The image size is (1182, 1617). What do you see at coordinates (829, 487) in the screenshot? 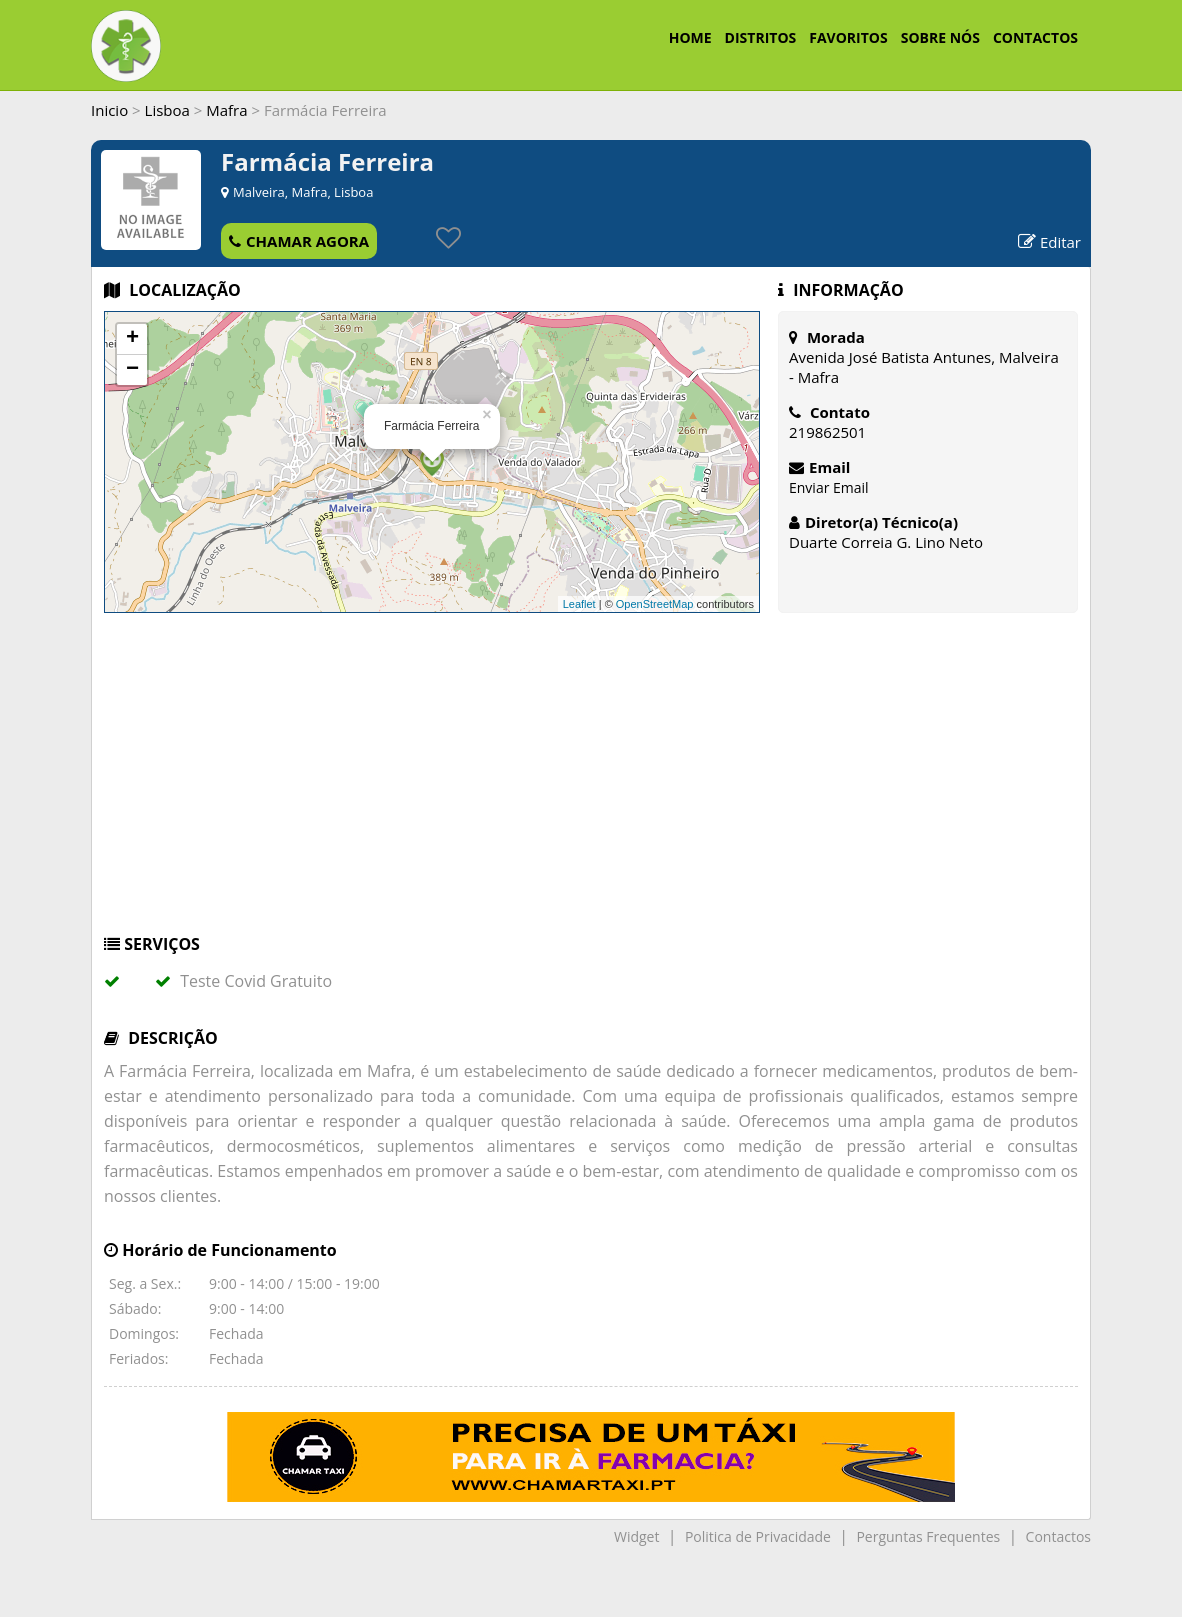
I see `Enviar Email` at bounding box center [829, 487].